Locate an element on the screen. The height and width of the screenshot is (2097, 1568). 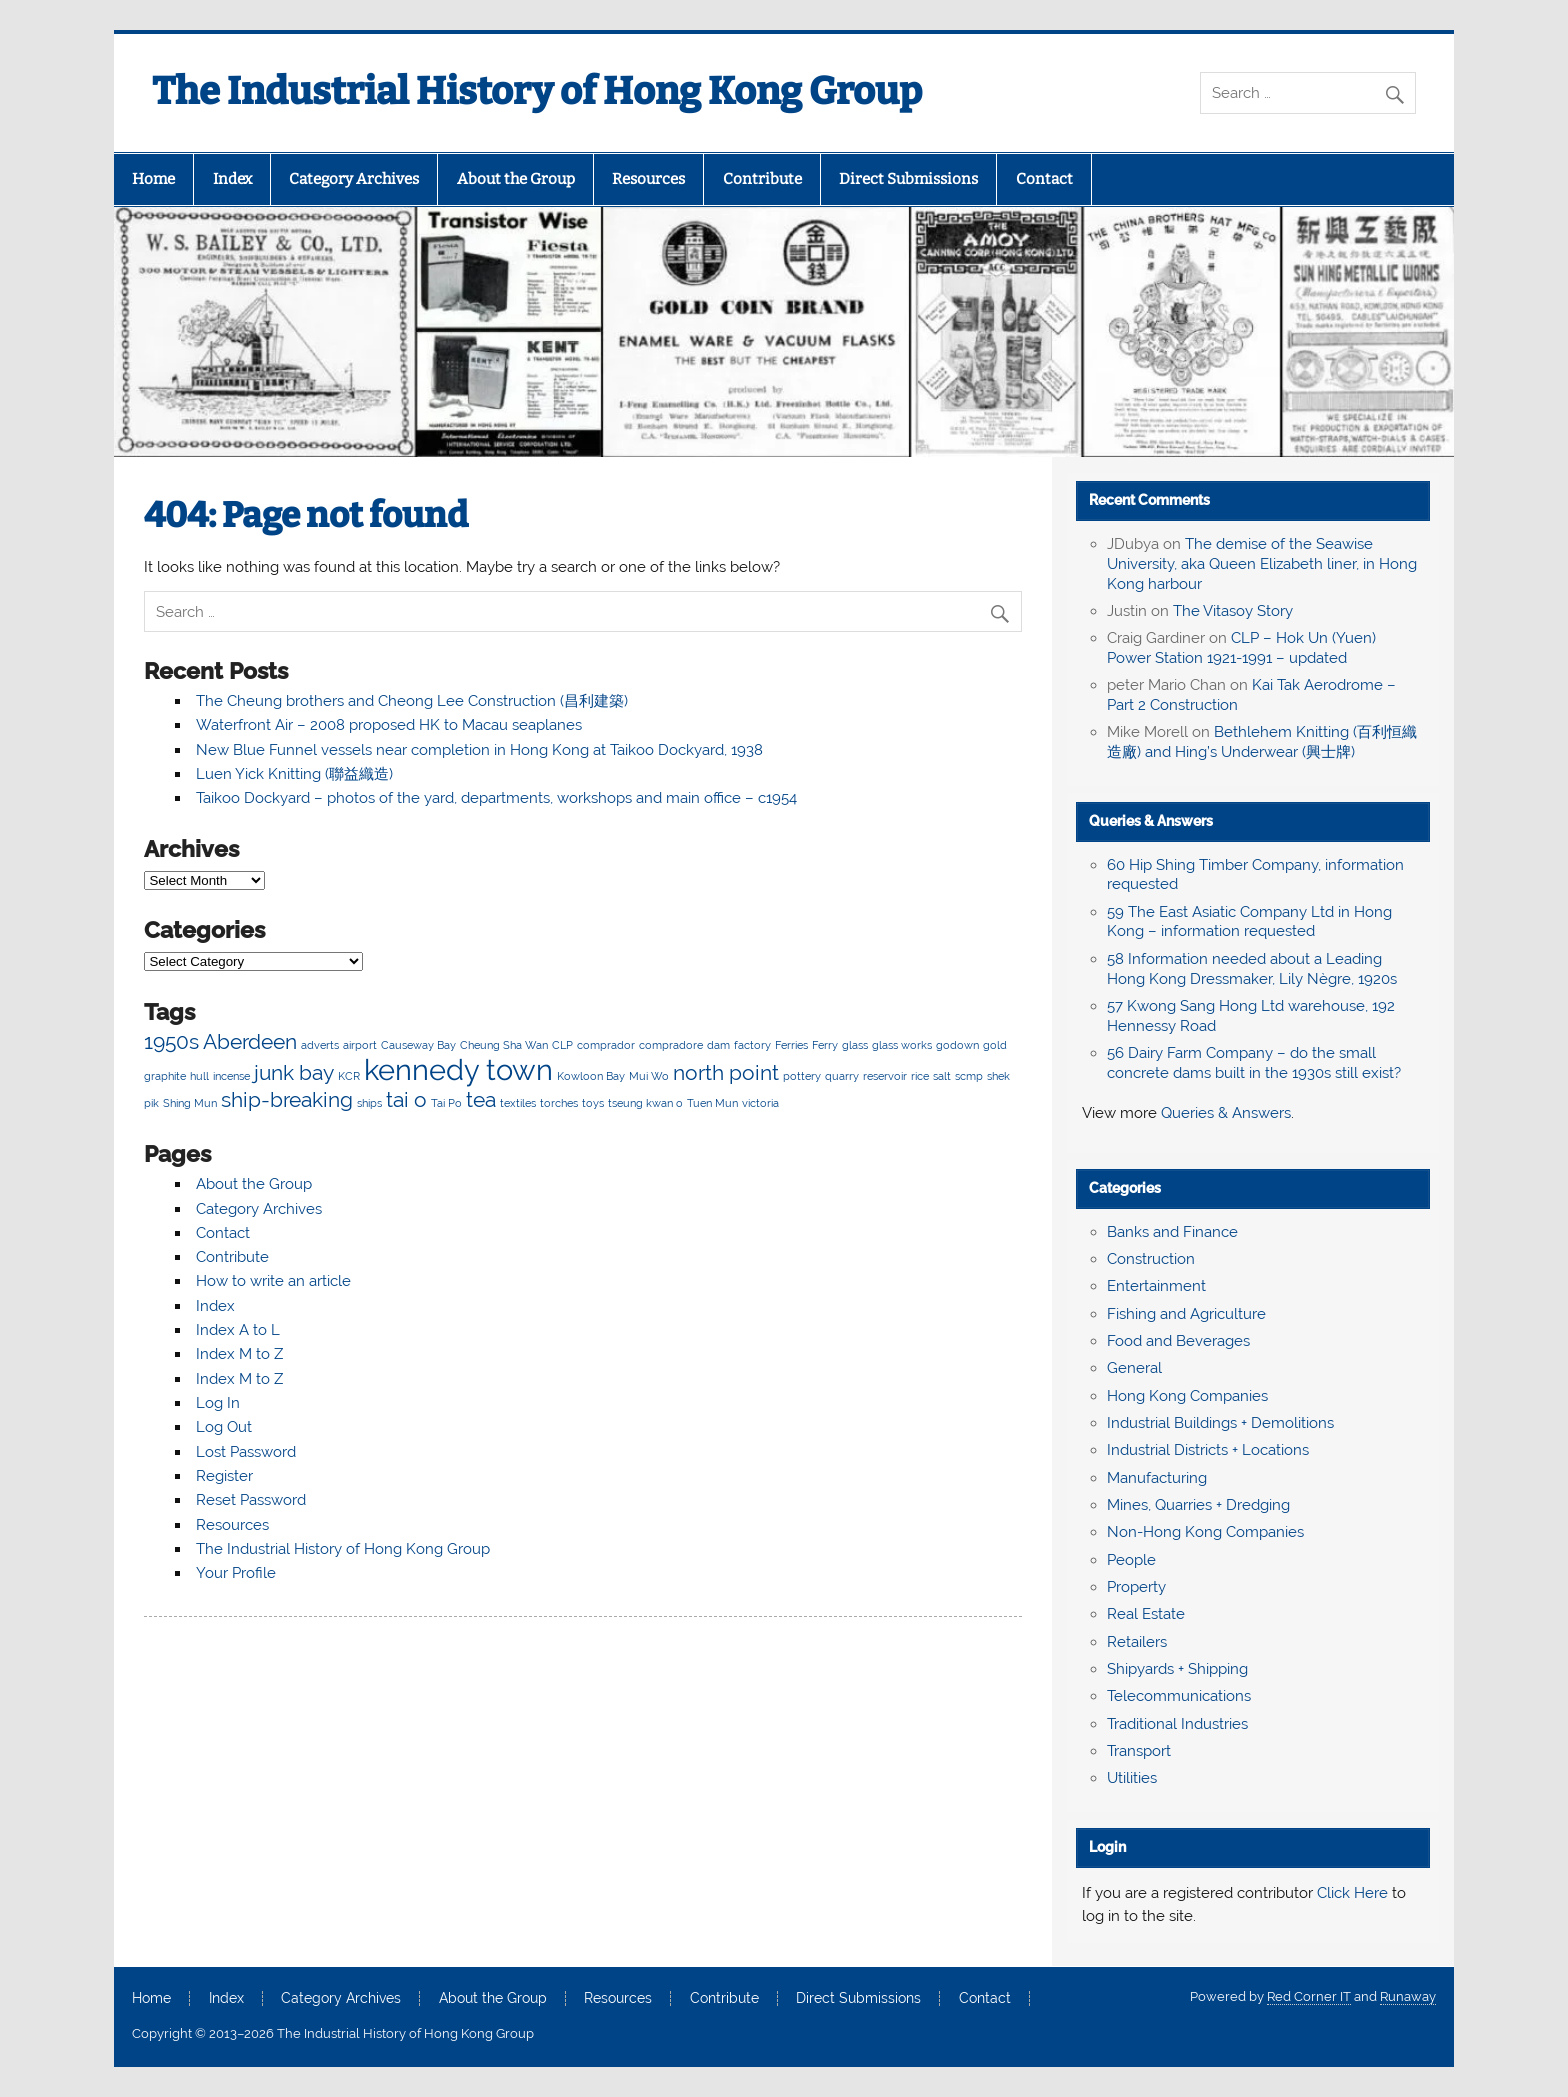
Cheung Sha Wan [Cheung Sha Wan (2 items)] is located at coordinates (504, 1045).